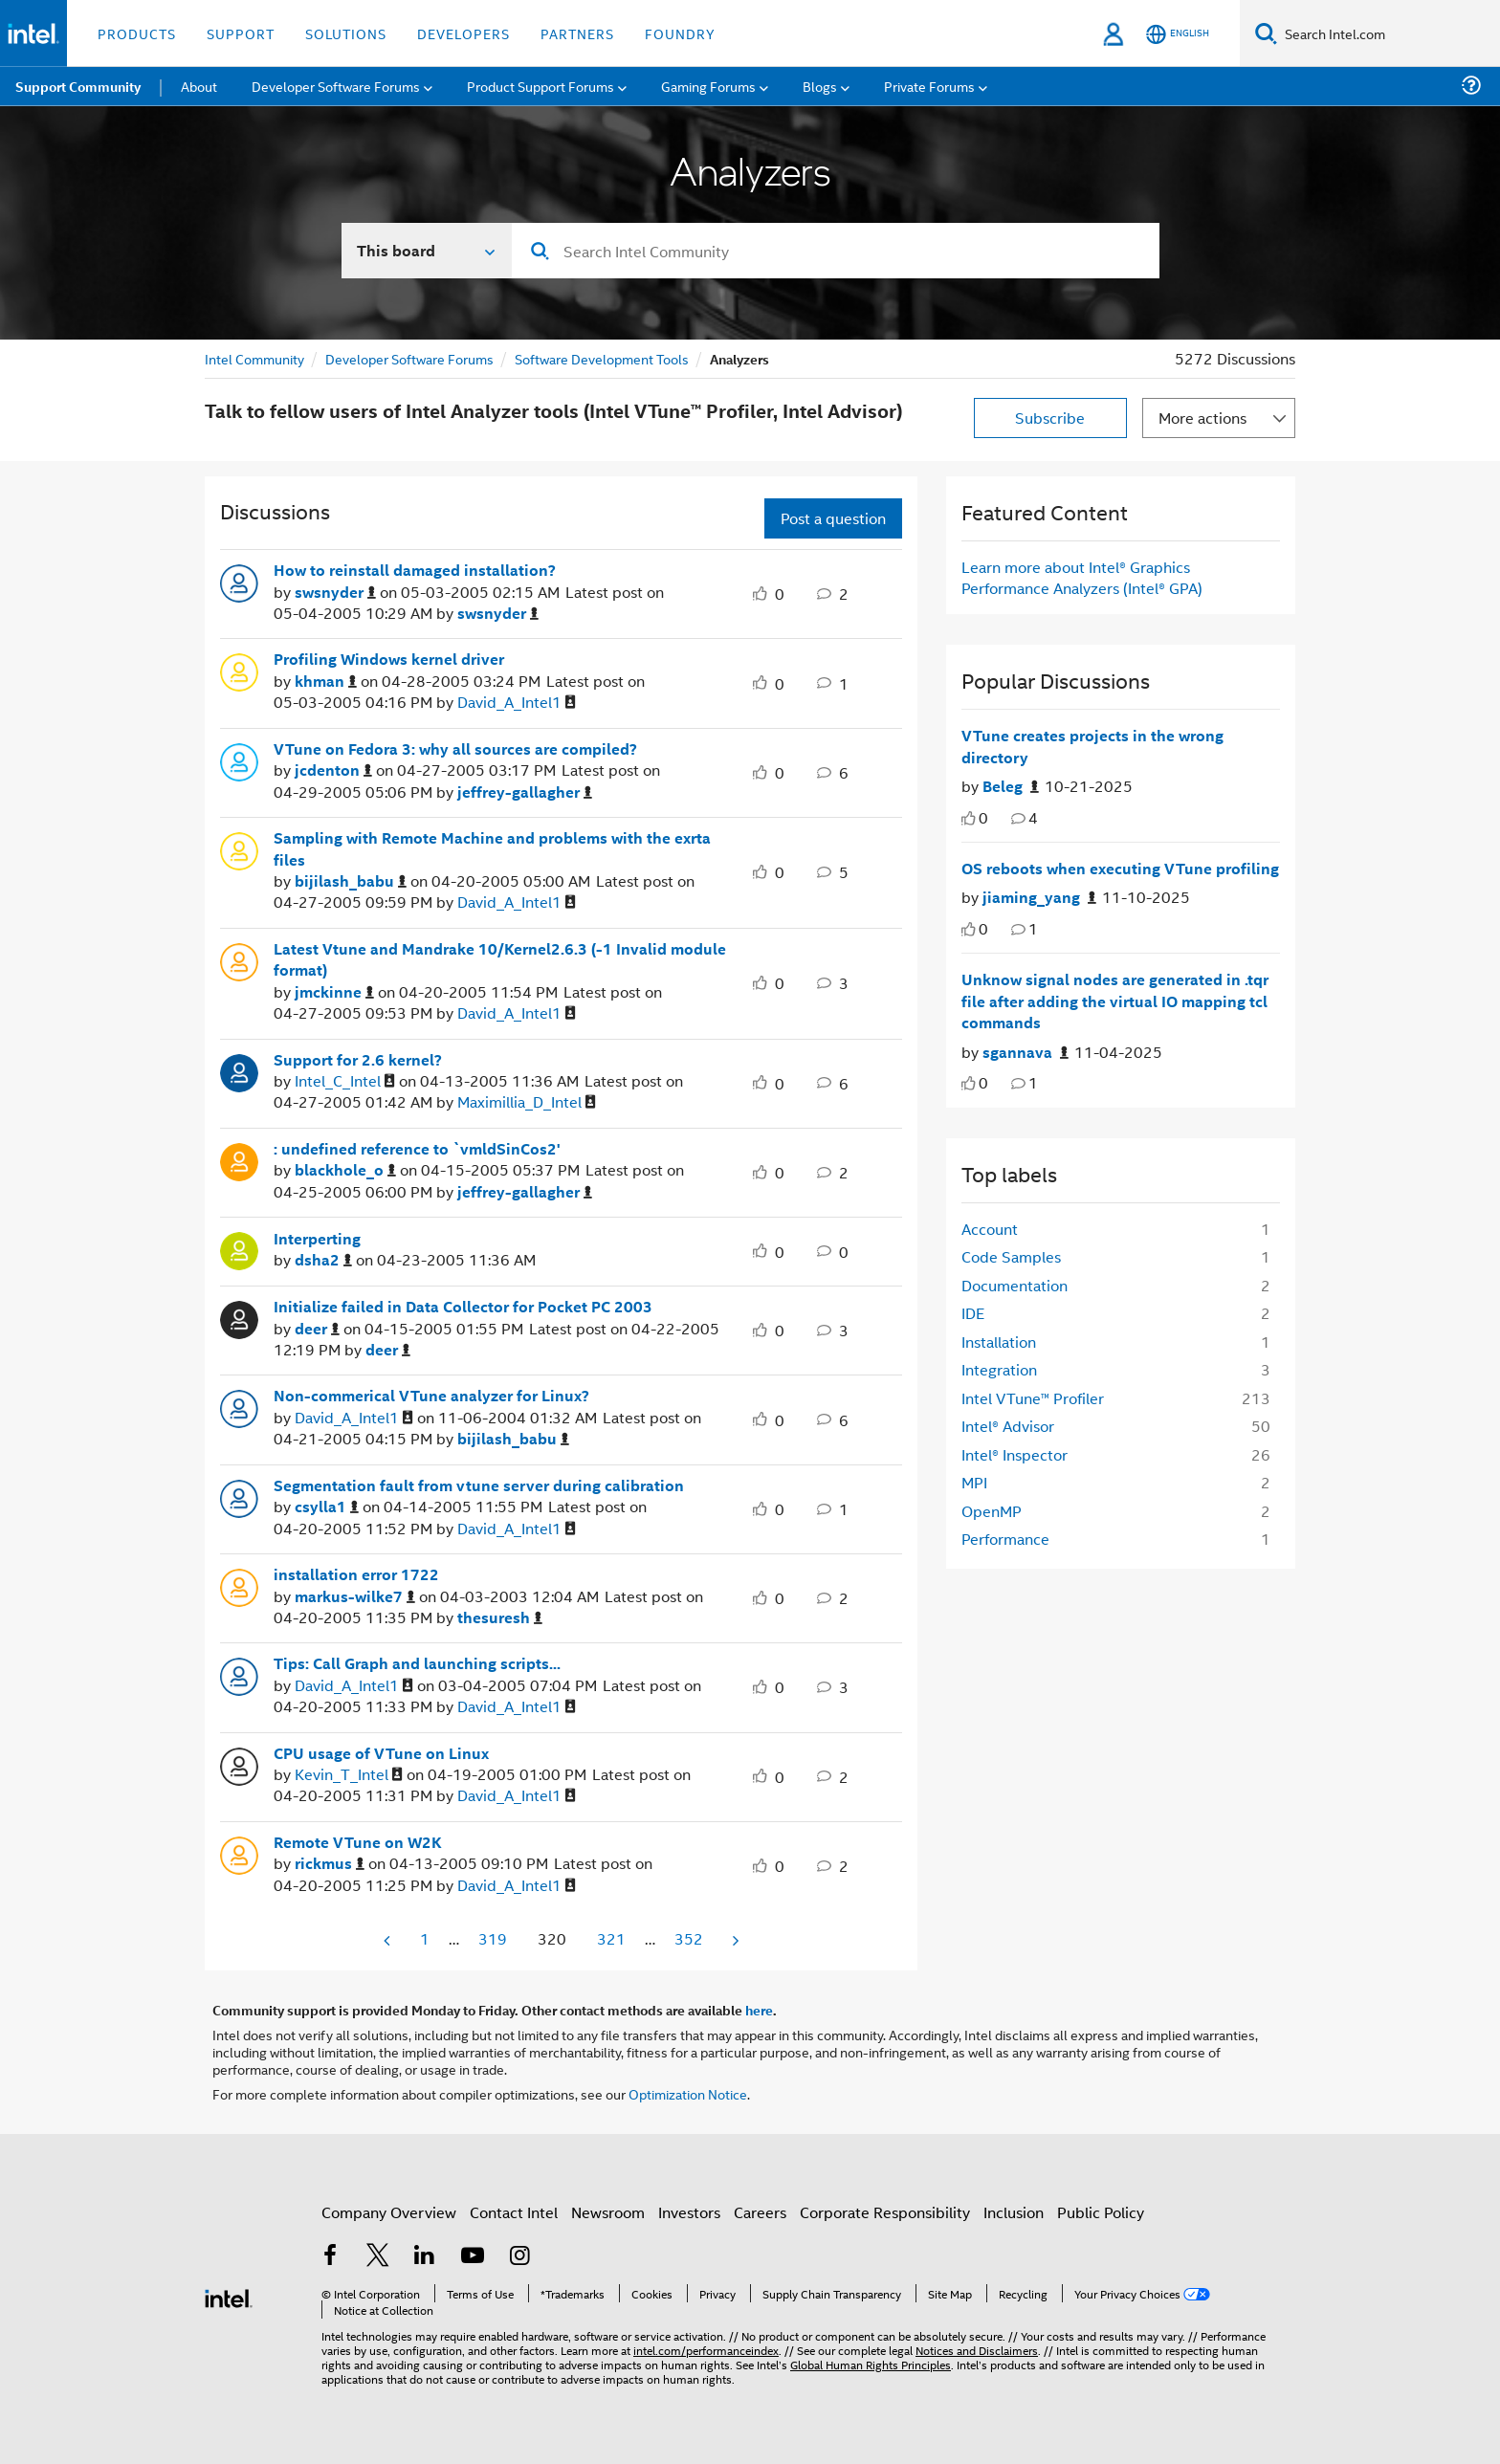 The width and height of the screenshot is (1500, 2464). Describe the element at coordinates (1011, 1256) in the screenshot. I see `Code Samples [Filter Topics with Label: Code Samples]` at that location.